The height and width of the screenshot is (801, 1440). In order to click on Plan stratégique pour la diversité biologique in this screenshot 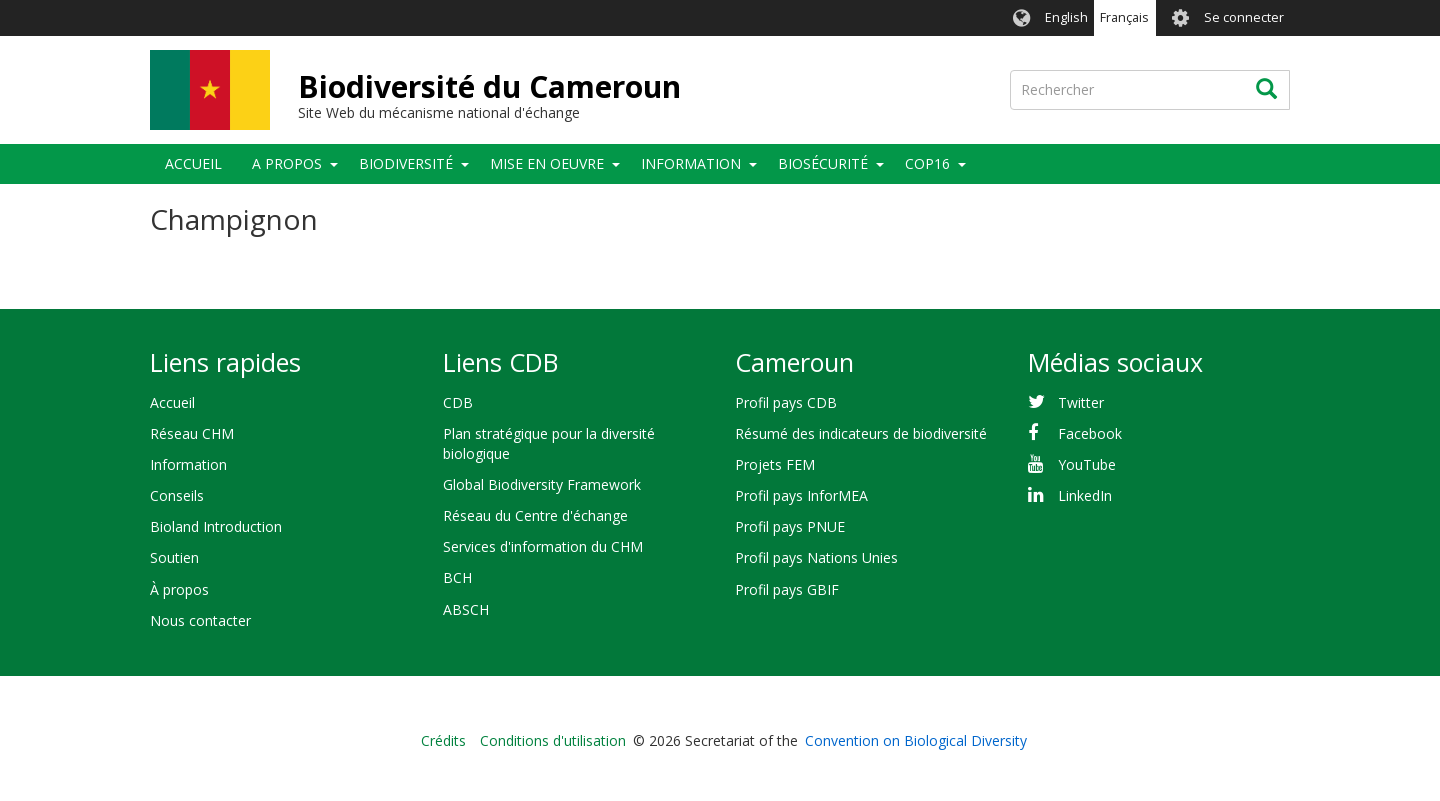, I will do `click(549, 443)`.